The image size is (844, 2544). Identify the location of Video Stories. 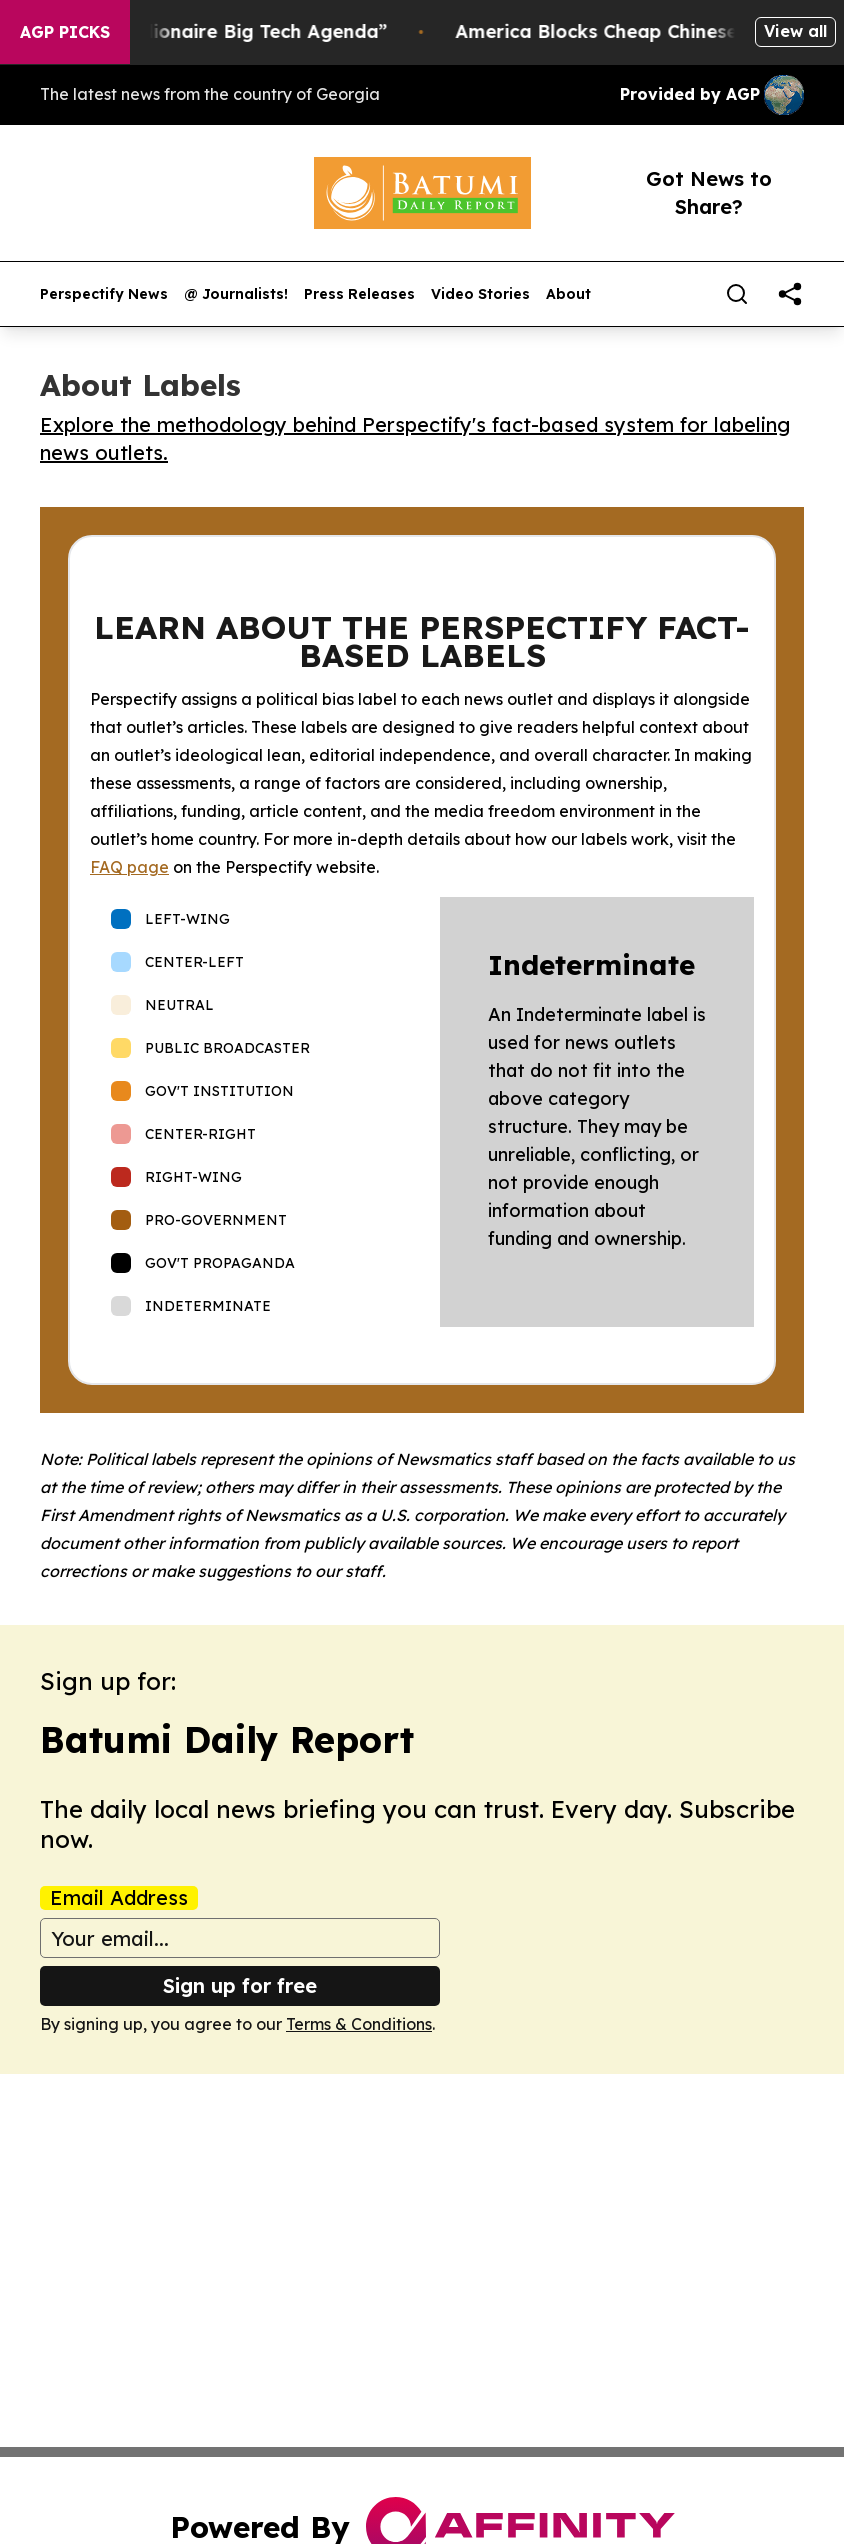
(480, 294).